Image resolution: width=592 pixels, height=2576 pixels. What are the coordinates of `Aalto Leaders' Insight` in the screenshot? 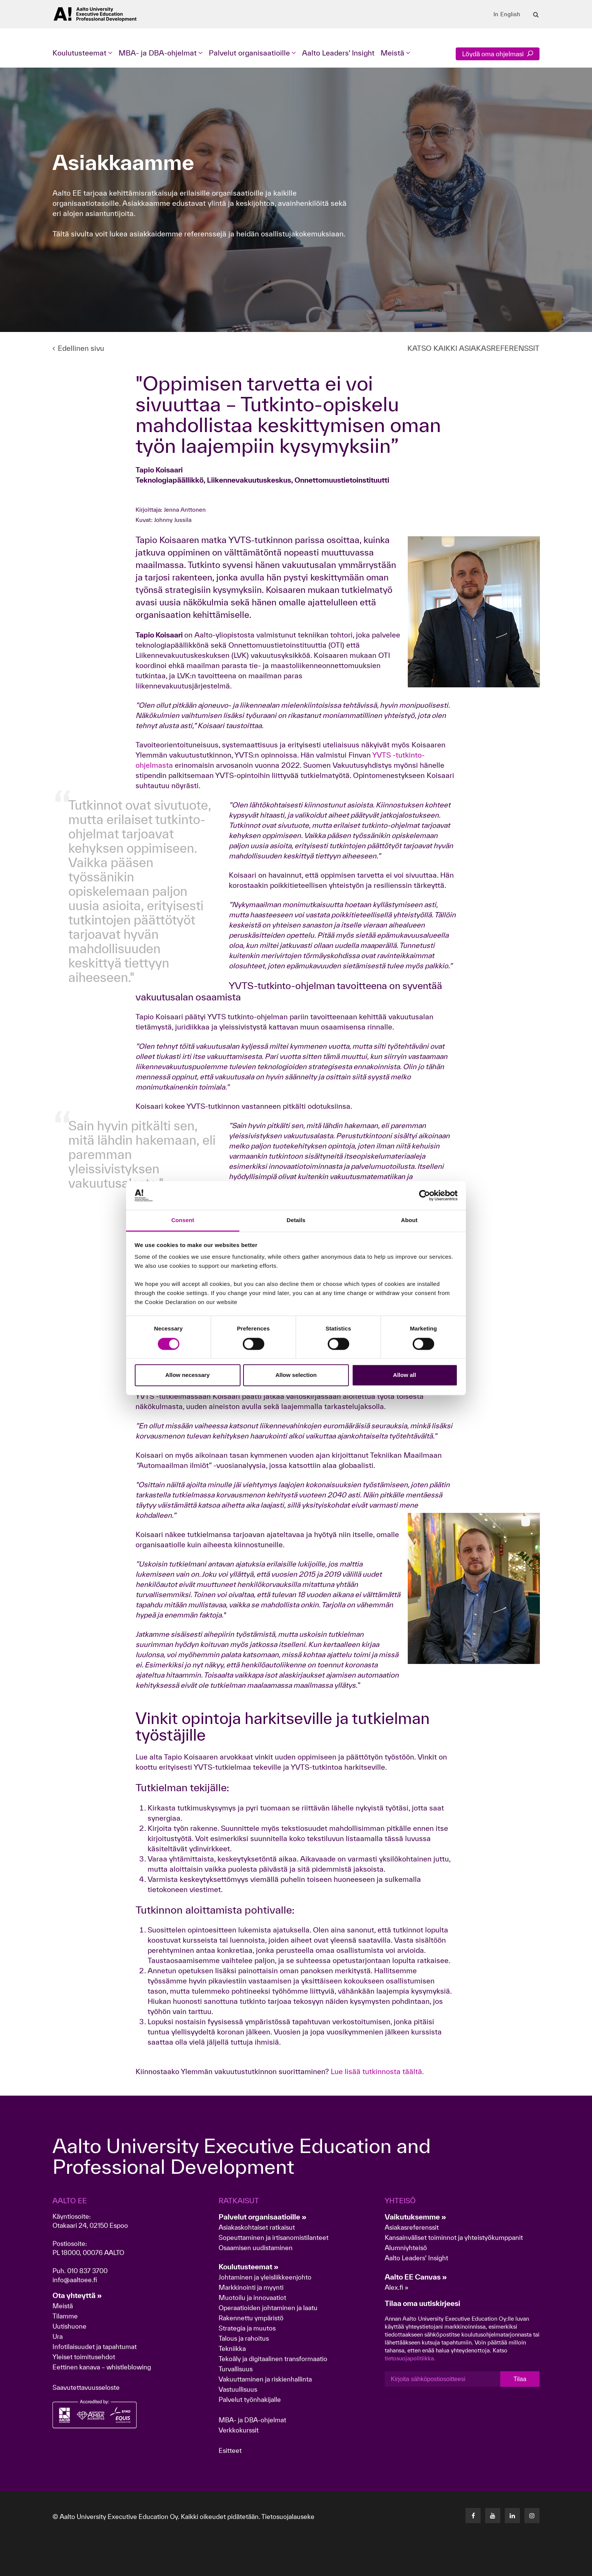 It's located at (338, 53).